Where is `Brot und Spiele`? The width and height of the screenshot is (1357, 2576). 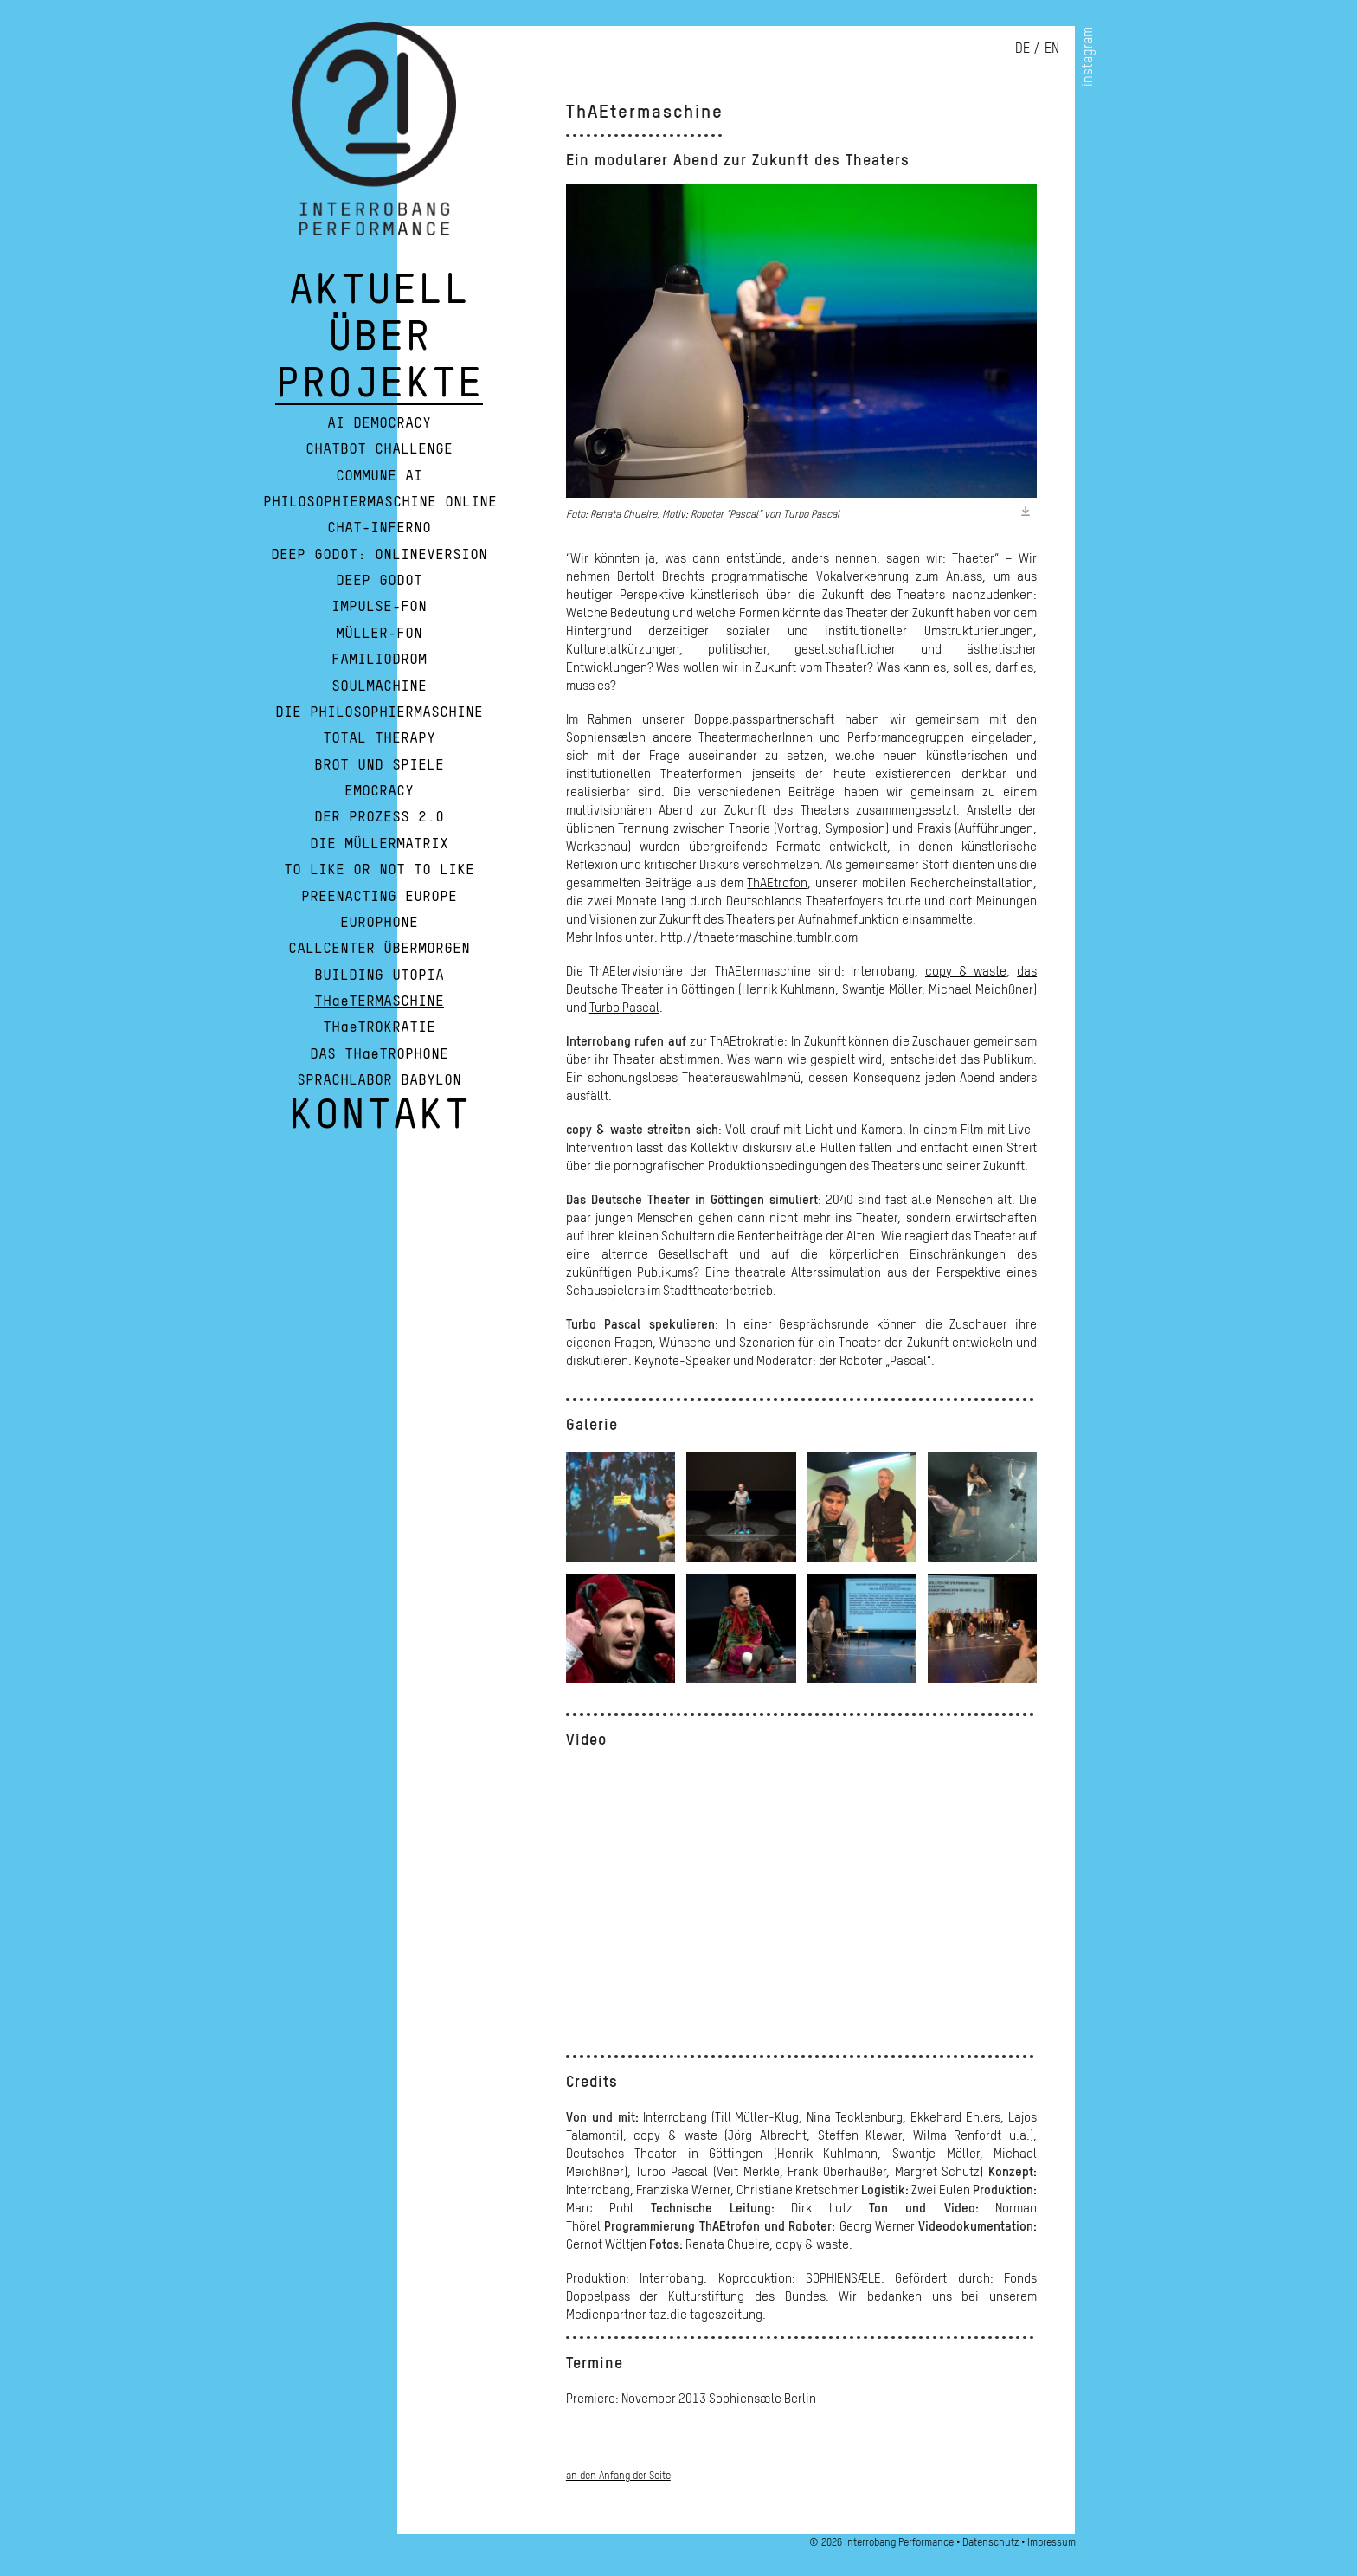
Brot und Spiele is located at coordinates (379, 765).